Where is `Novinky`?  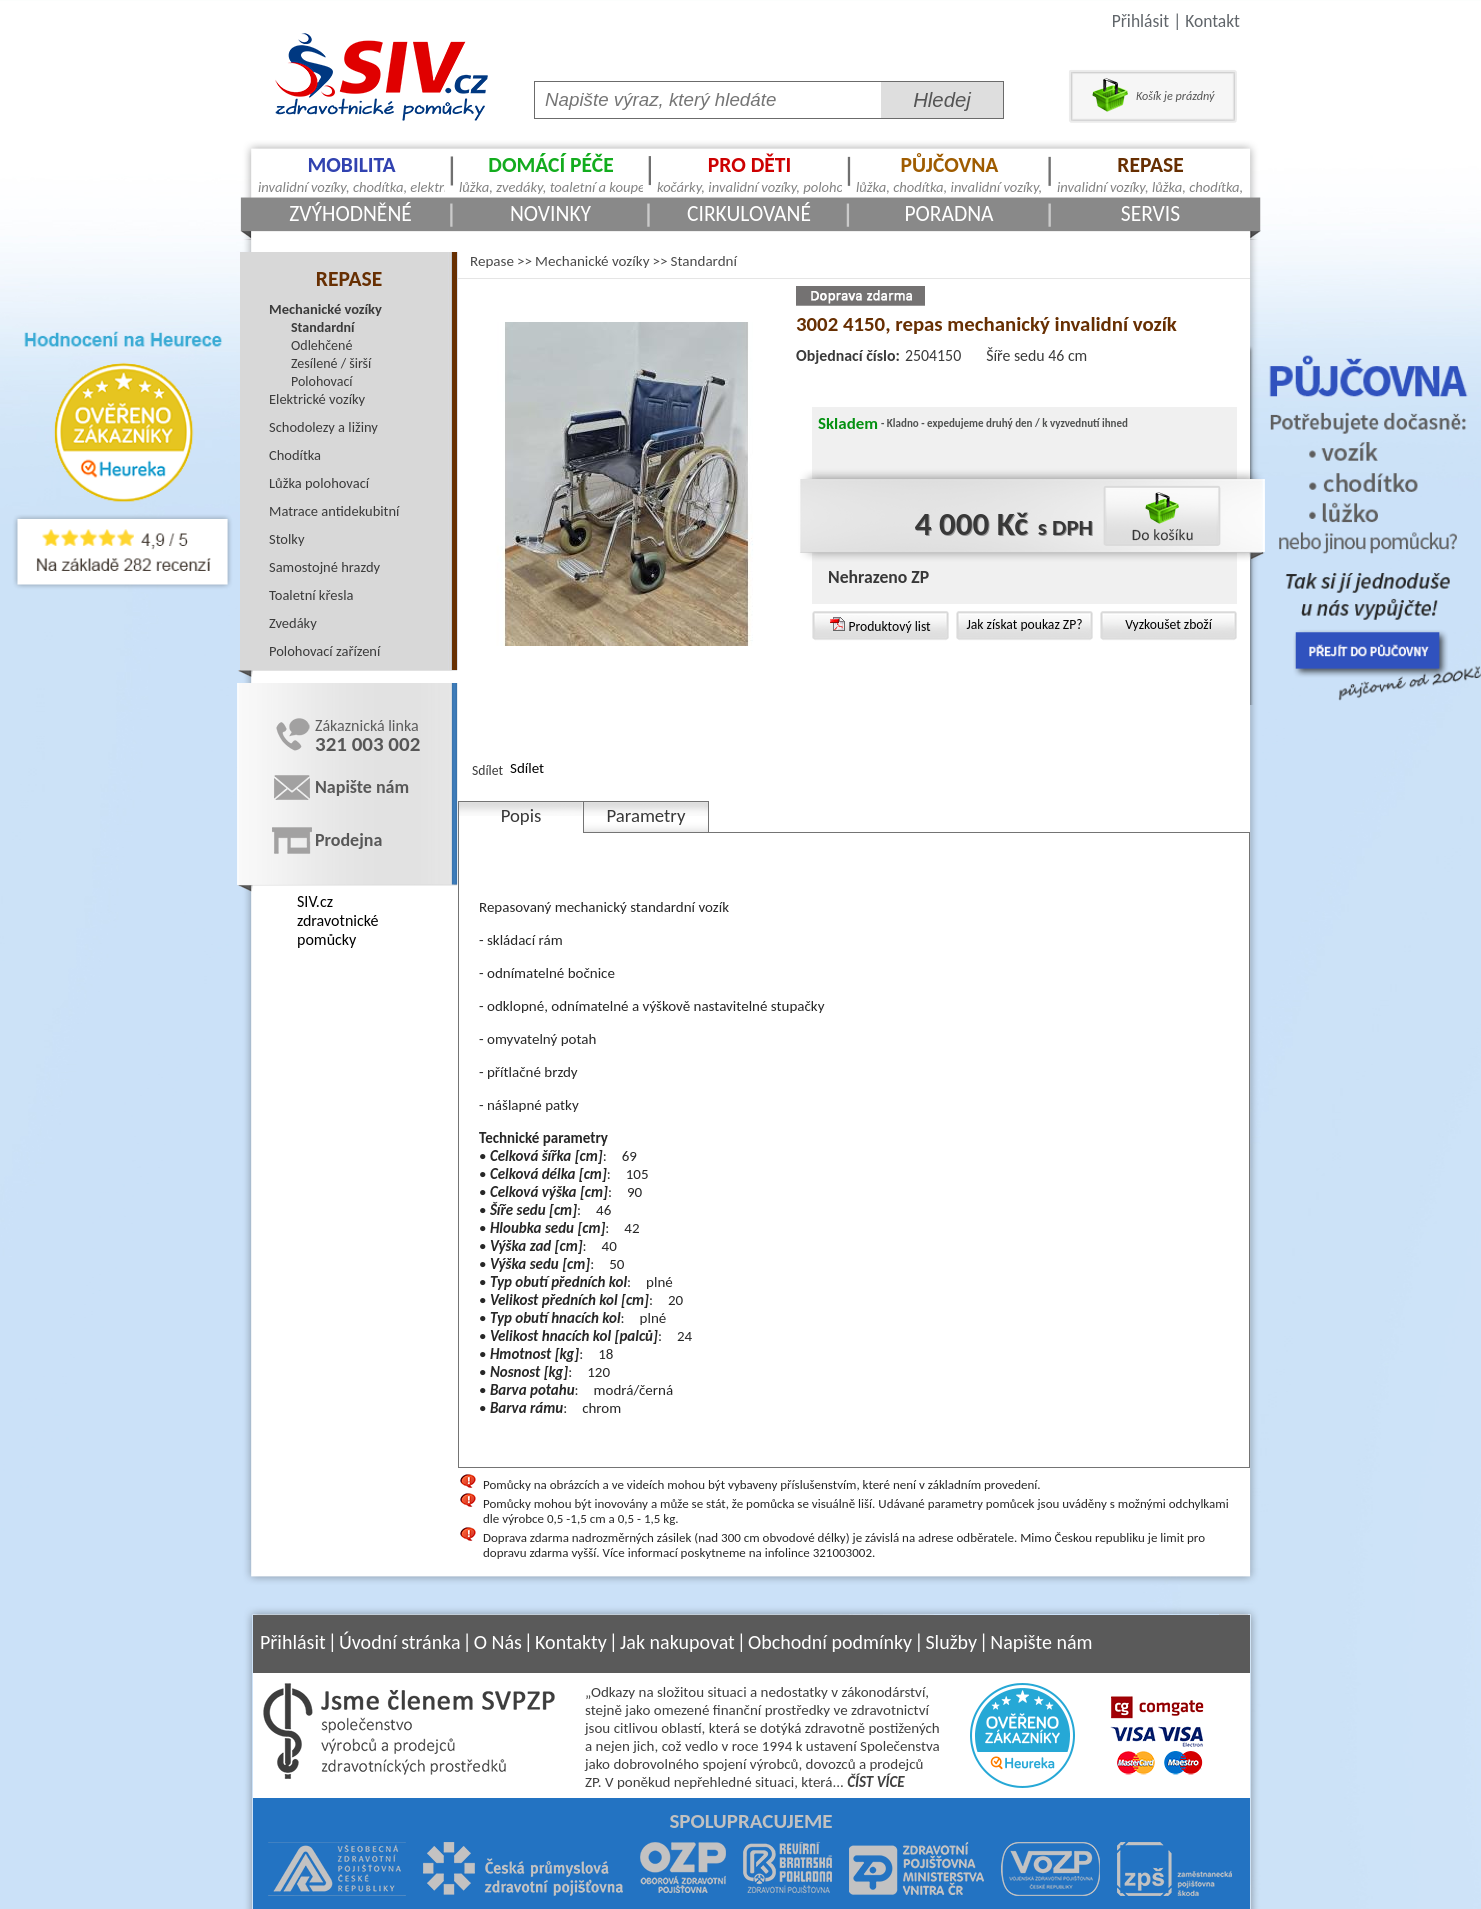
Novinky is located at coordinates (550, 213).